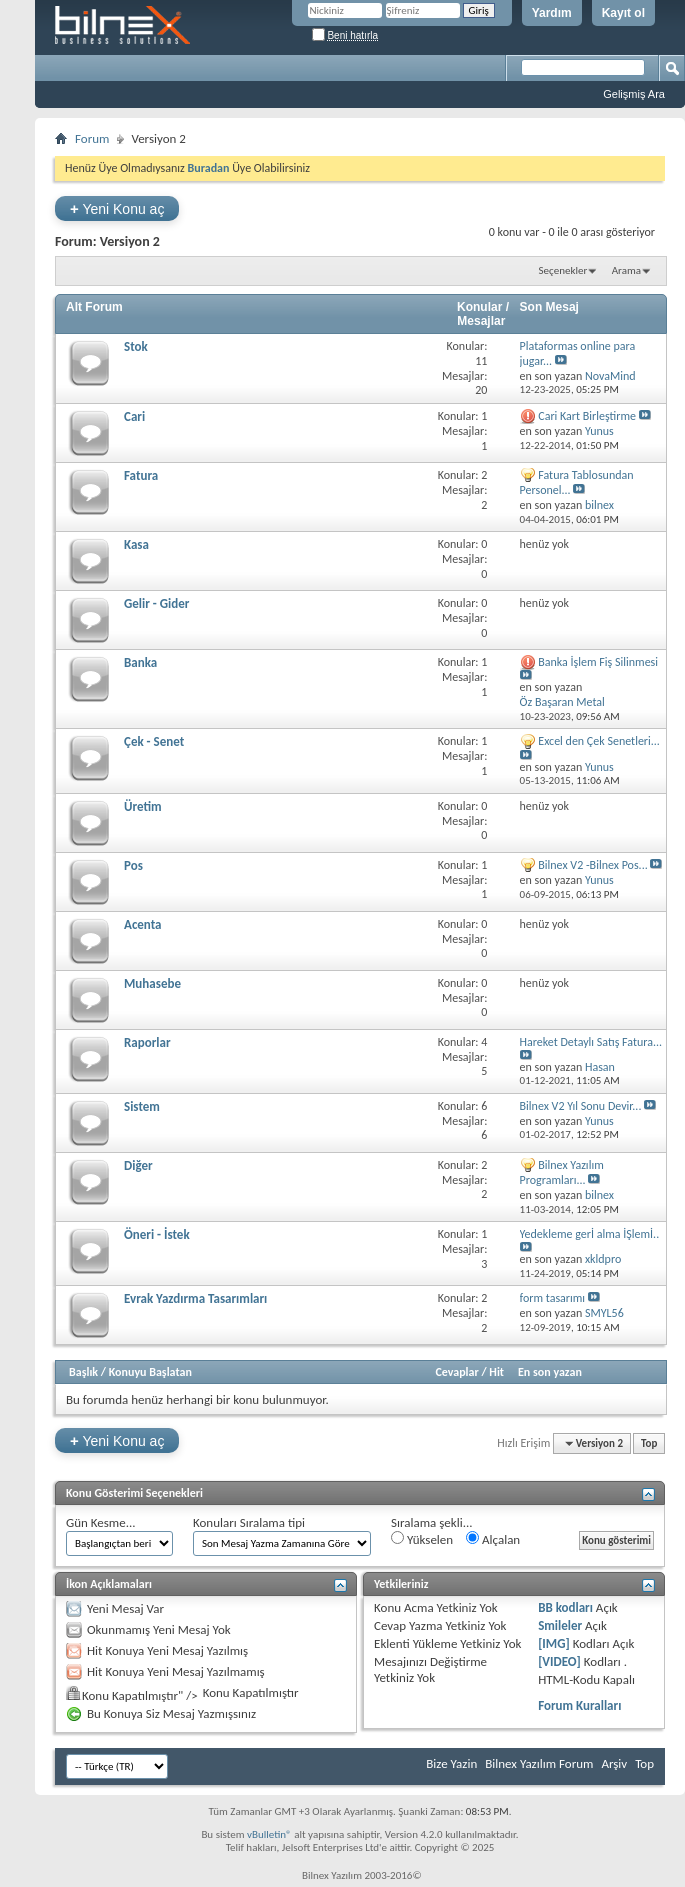 The height and width of the screenshot is (1887, 685). I want to click on Çek - Senet, so click(154, 741).